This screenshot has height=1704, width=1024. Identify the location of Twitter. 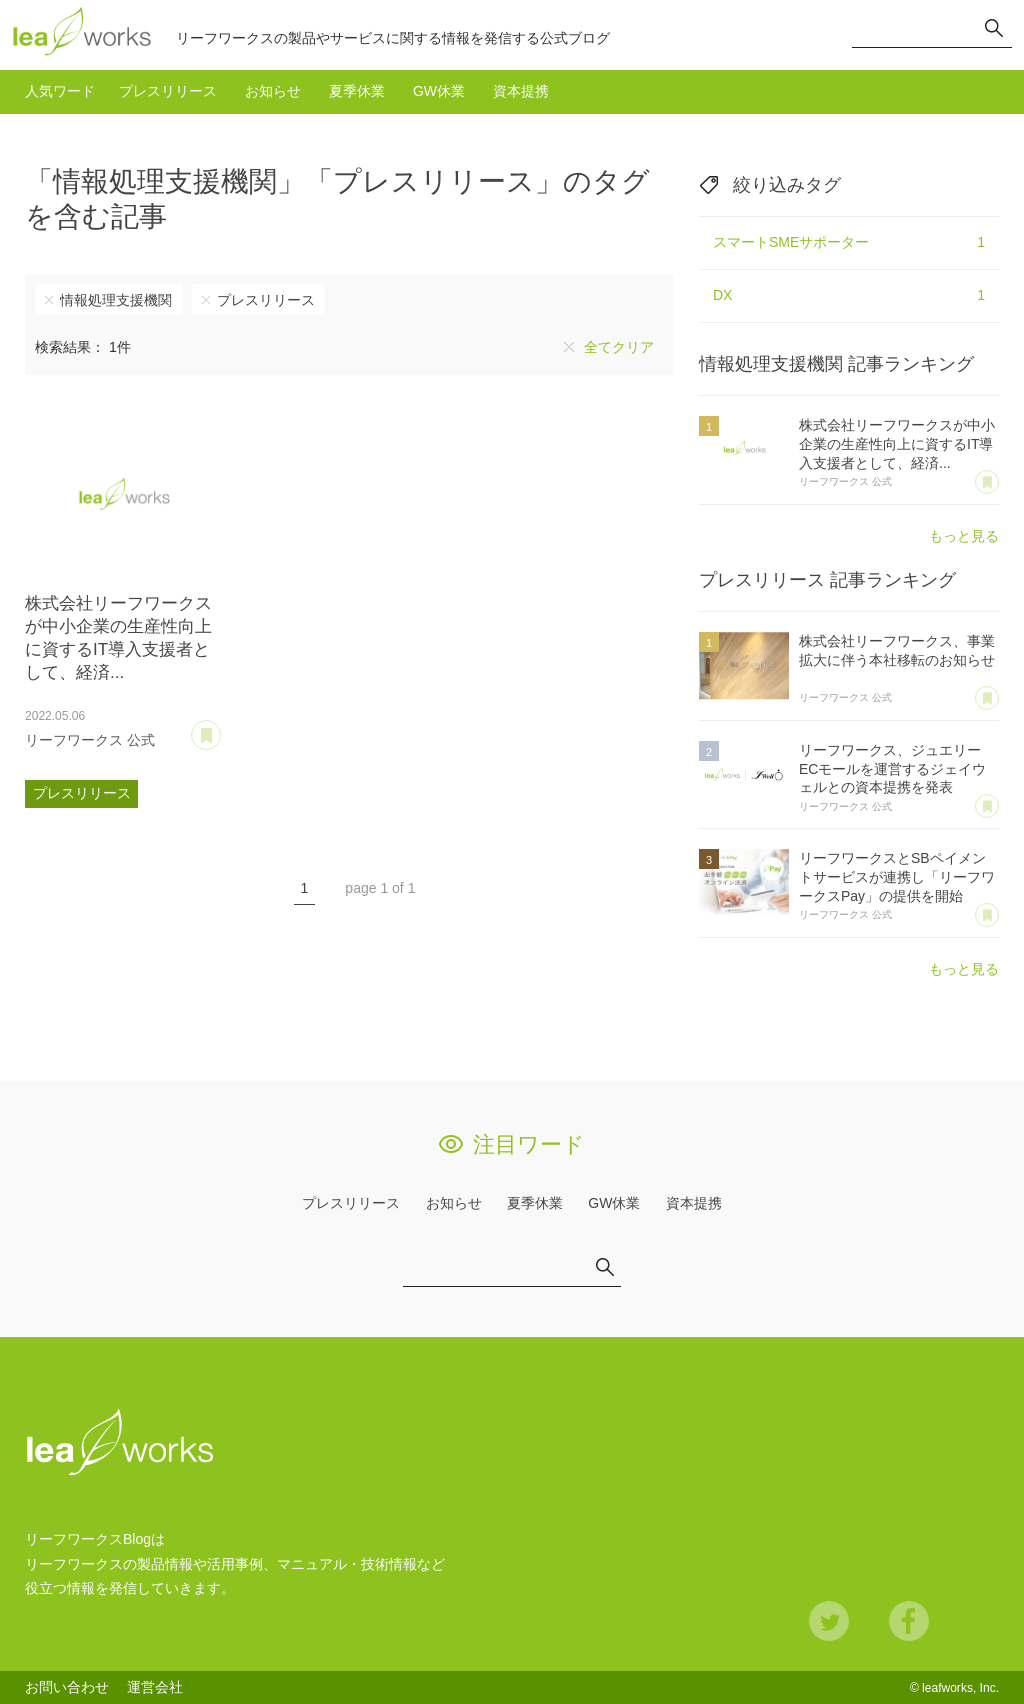
(829, 1621).